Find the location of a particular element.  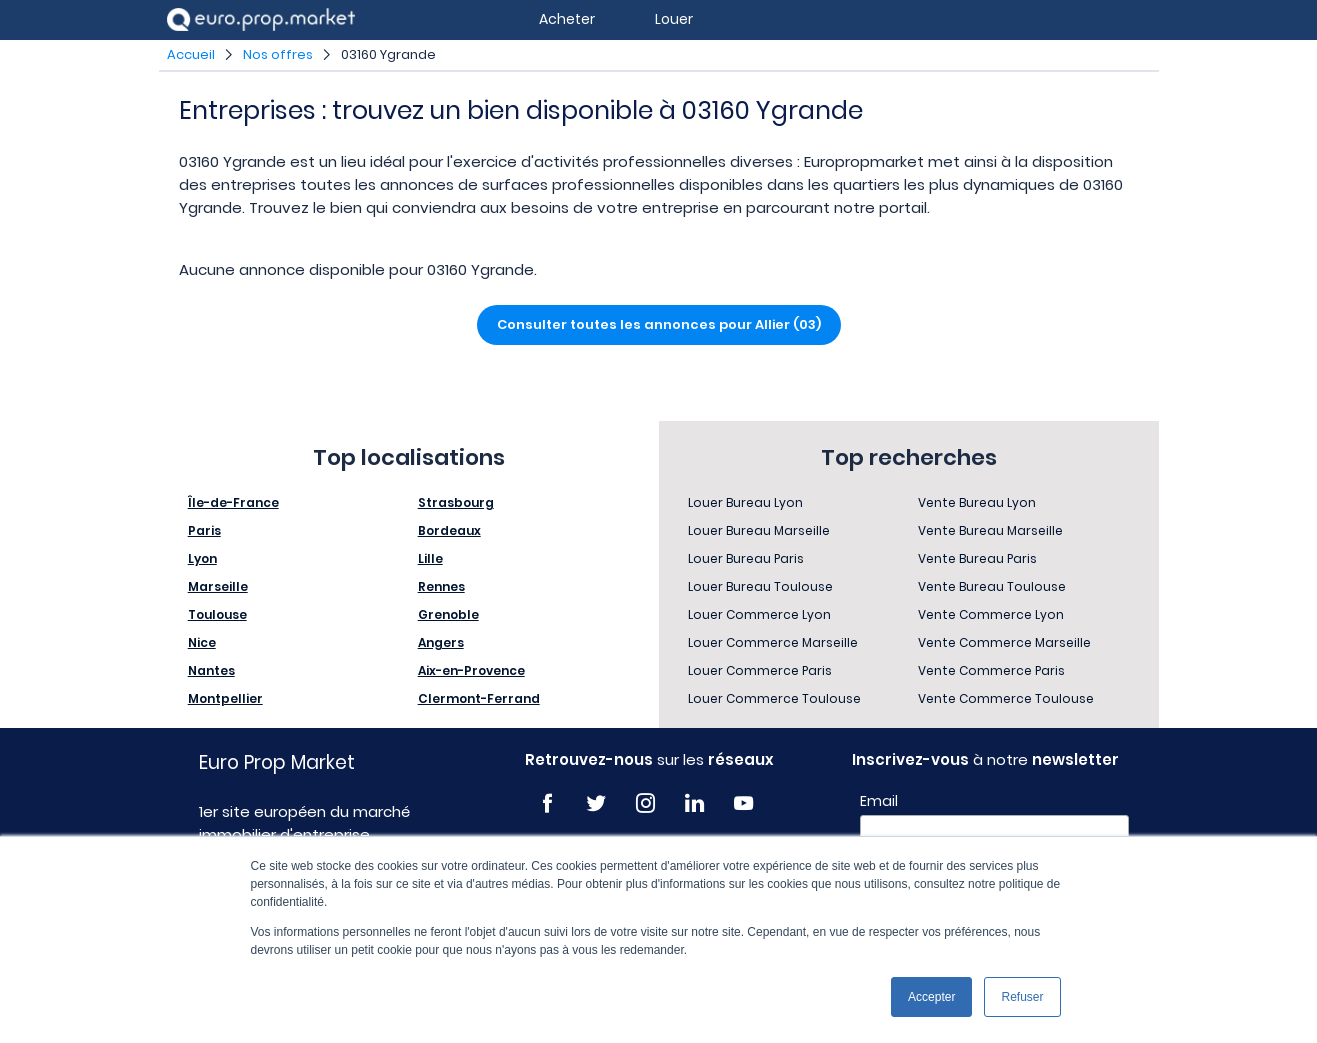

Vente Commerce Marseille is located at coordinates (1004, 642).